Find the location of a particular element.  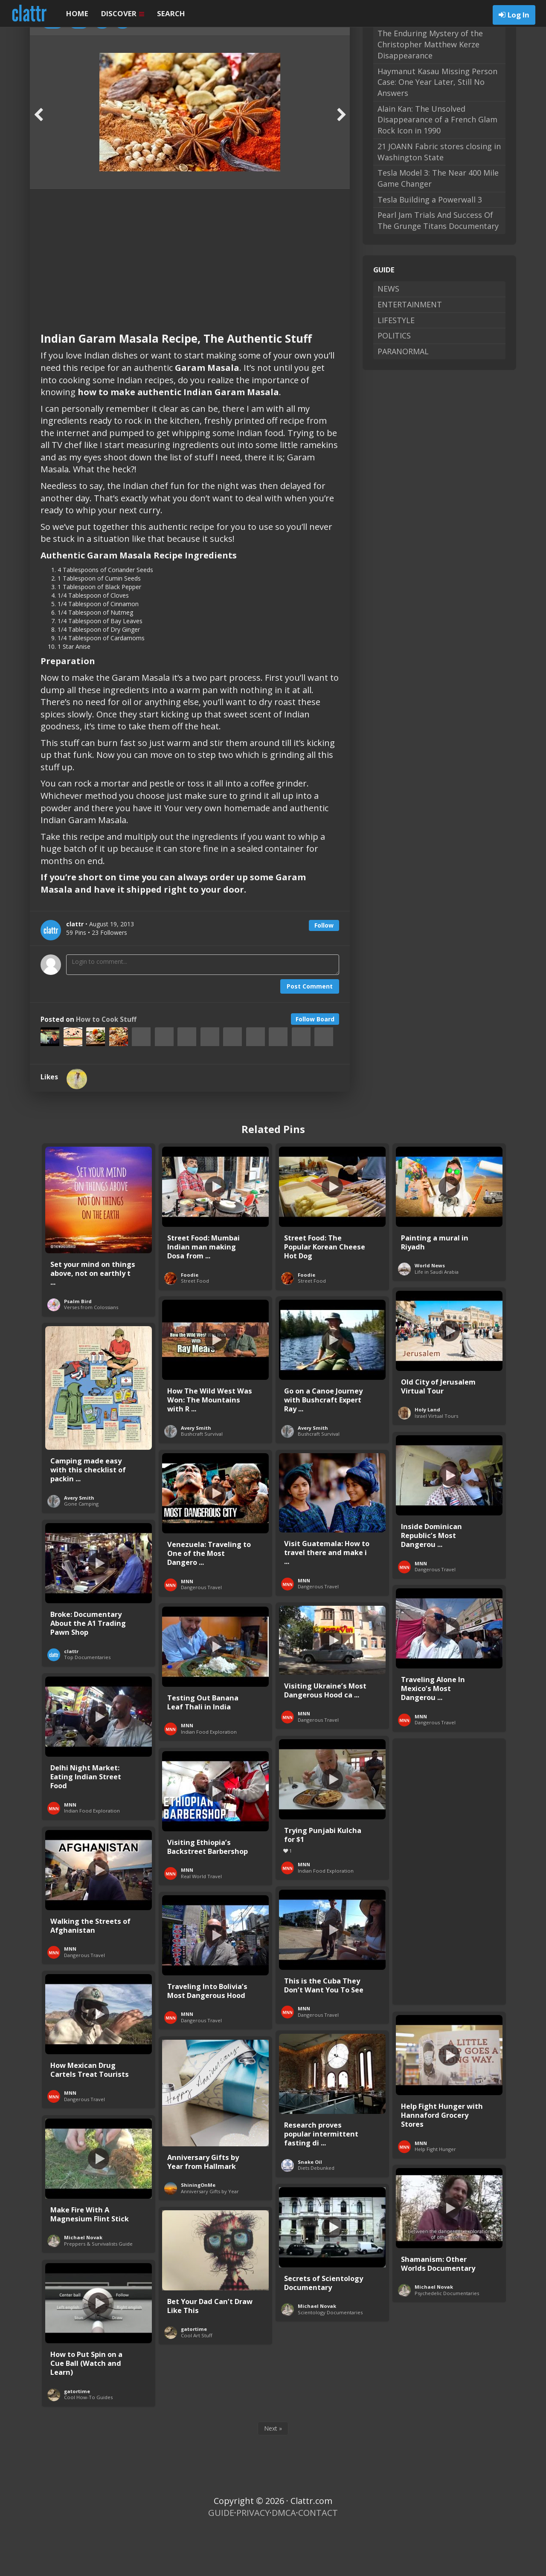

Tesla Model 3: The Near 400 Mile Game Changer is located at coordinates (438, 224).